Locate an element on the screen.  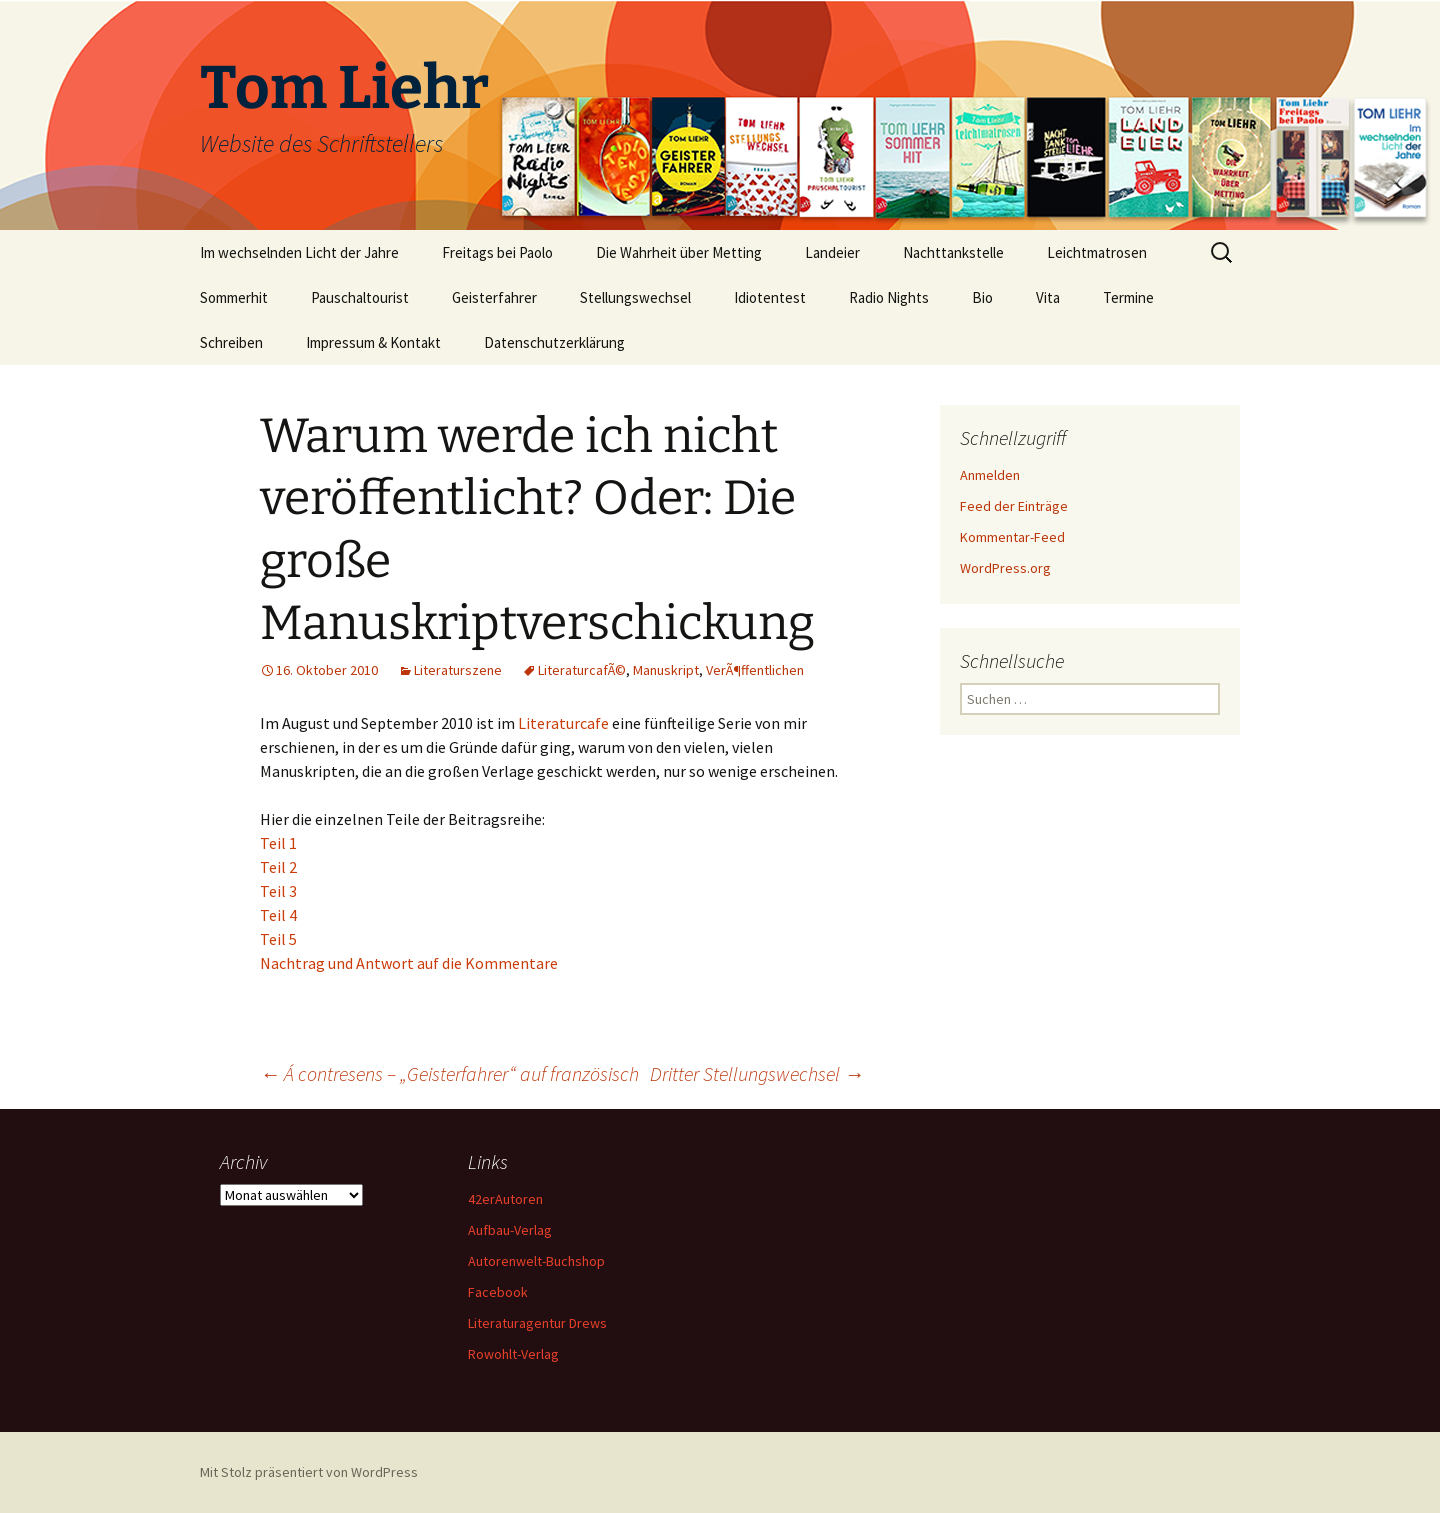
Landeier is located at coordinates (832, 252).